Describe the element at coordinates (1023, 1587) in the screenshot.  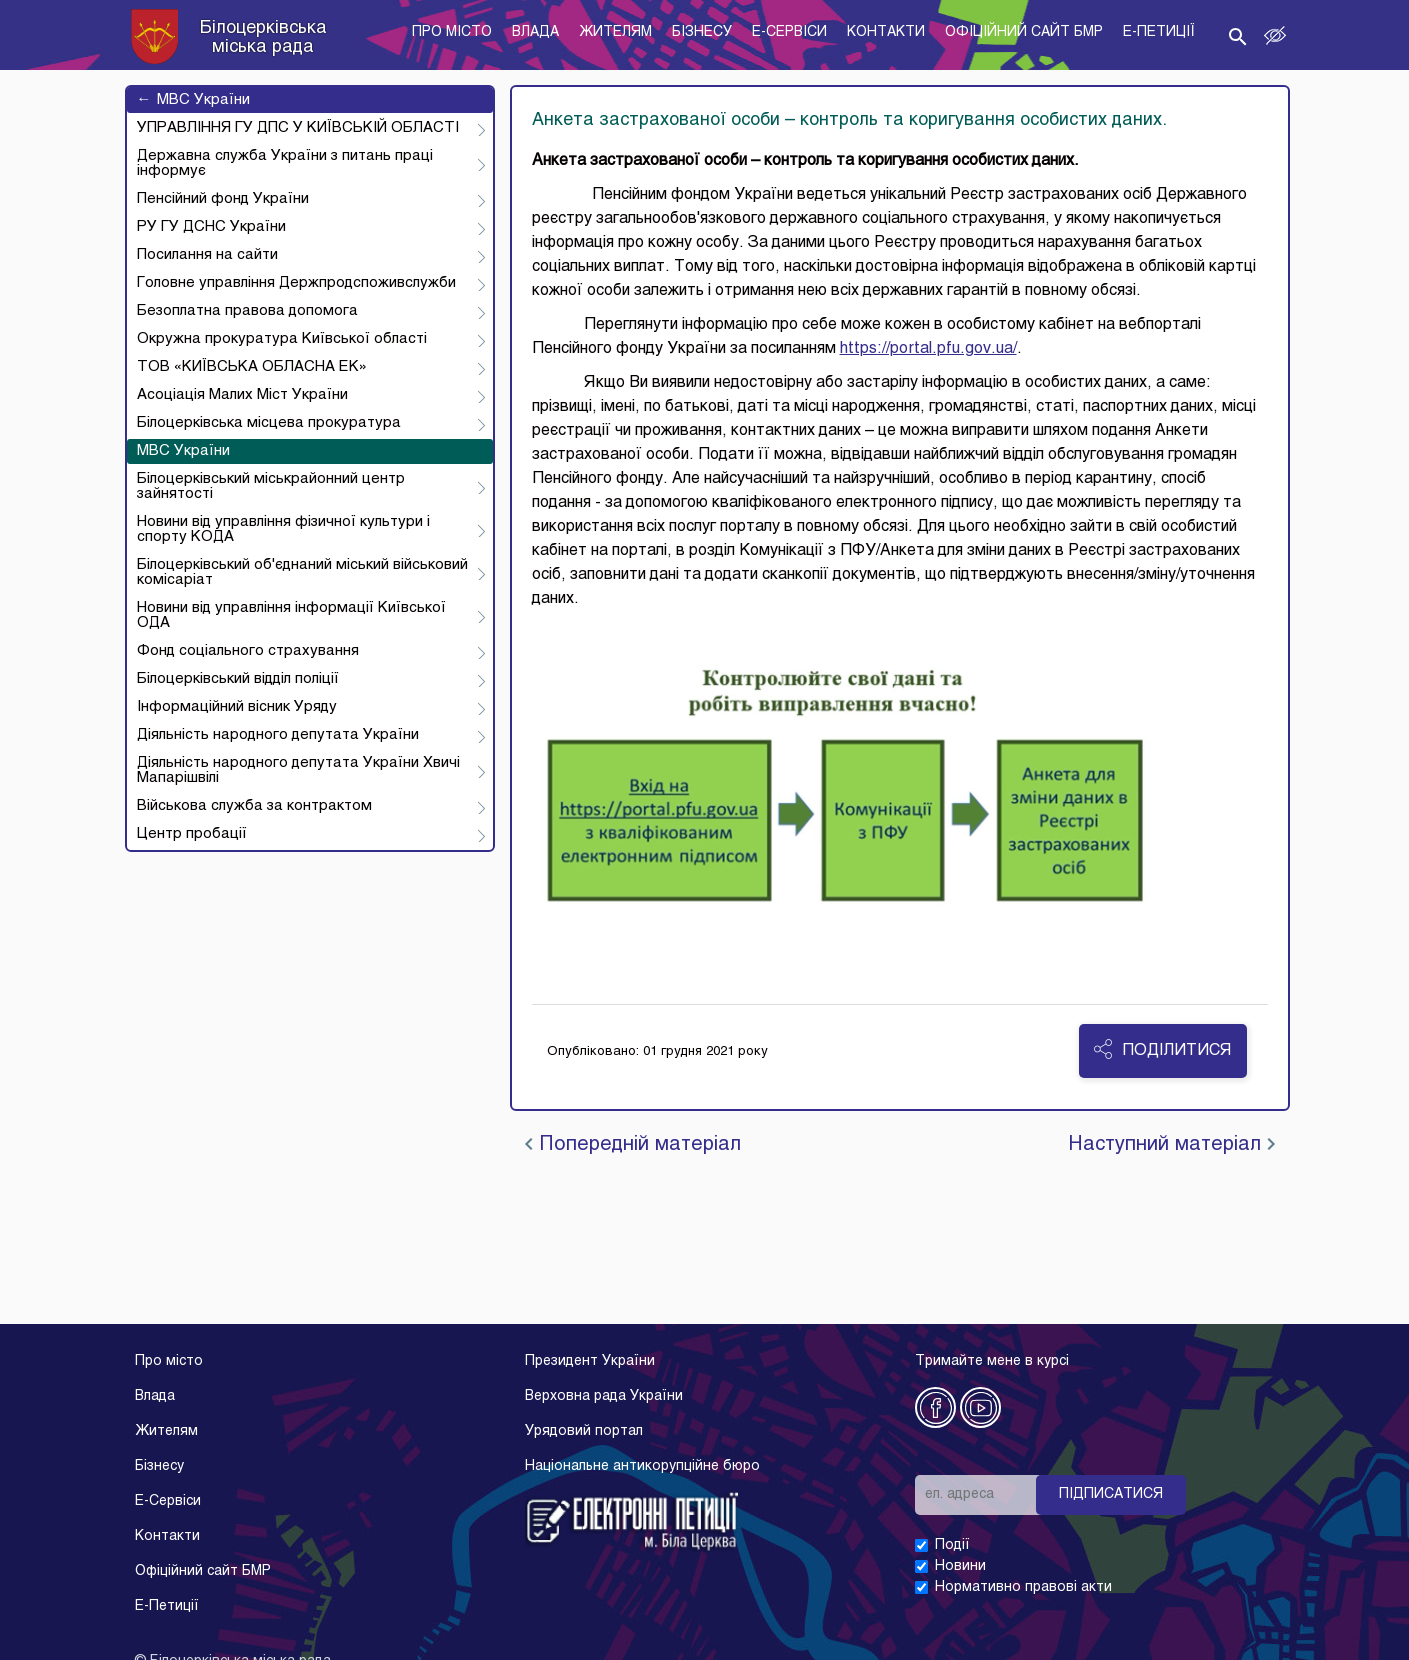
I see `Нормативно правові акти` at that location.